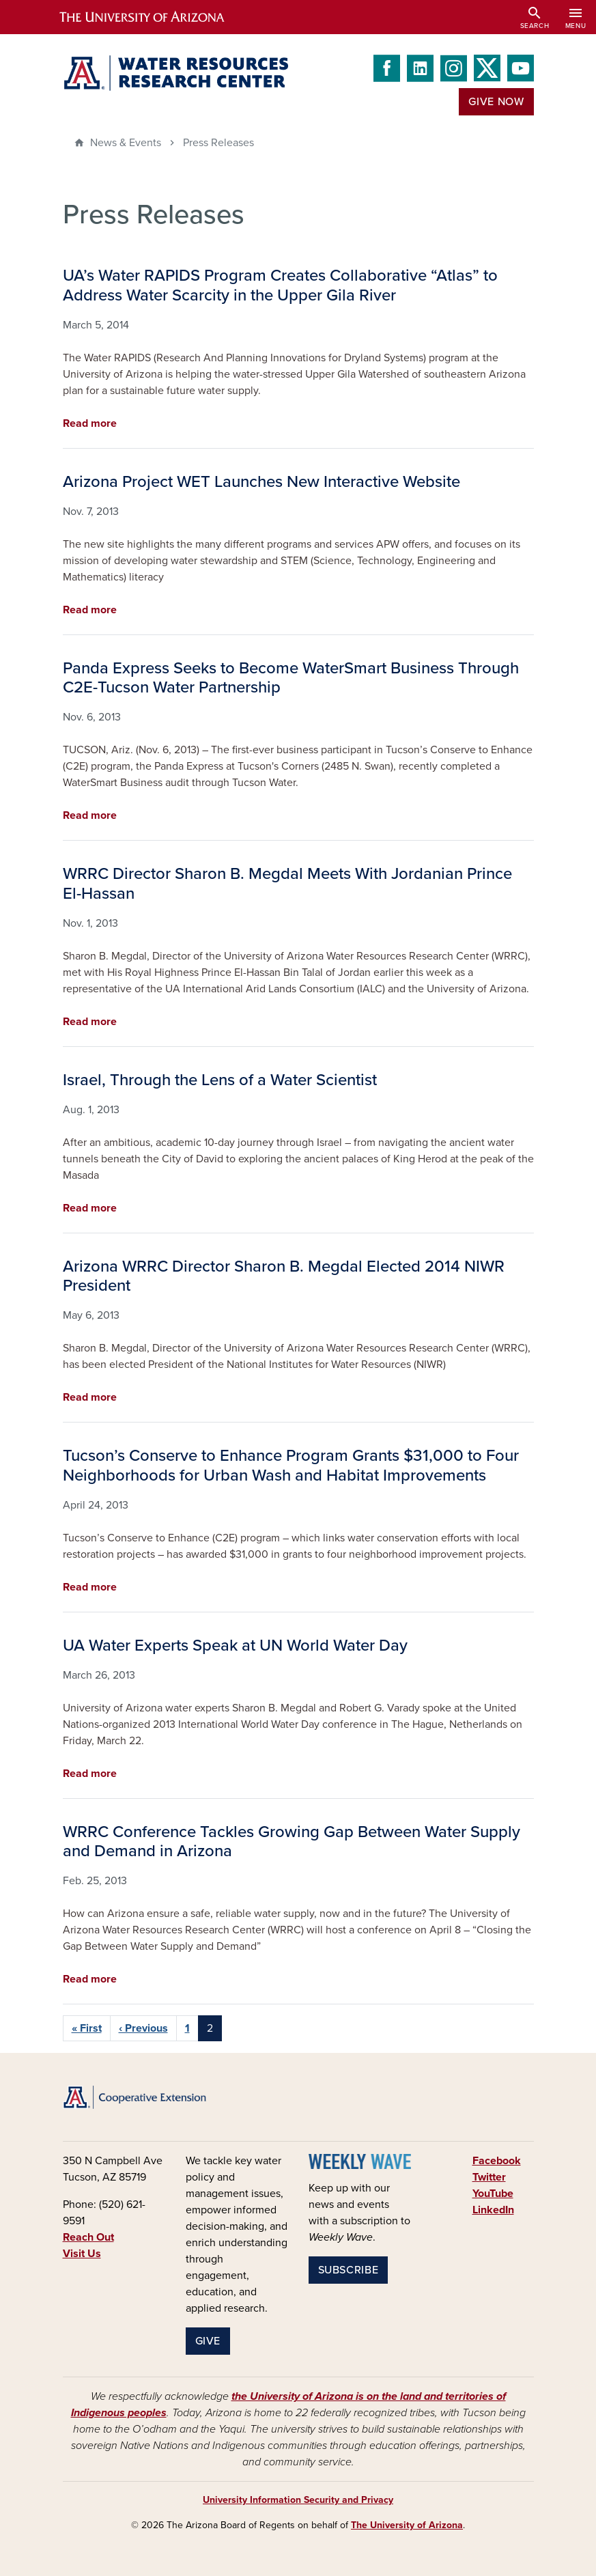 This screenshot has width=596, height=2576. What do you see at coordinates (82, 2253) in the screenshot?
I see `Visit Us` at bounding box center [82, 2253].